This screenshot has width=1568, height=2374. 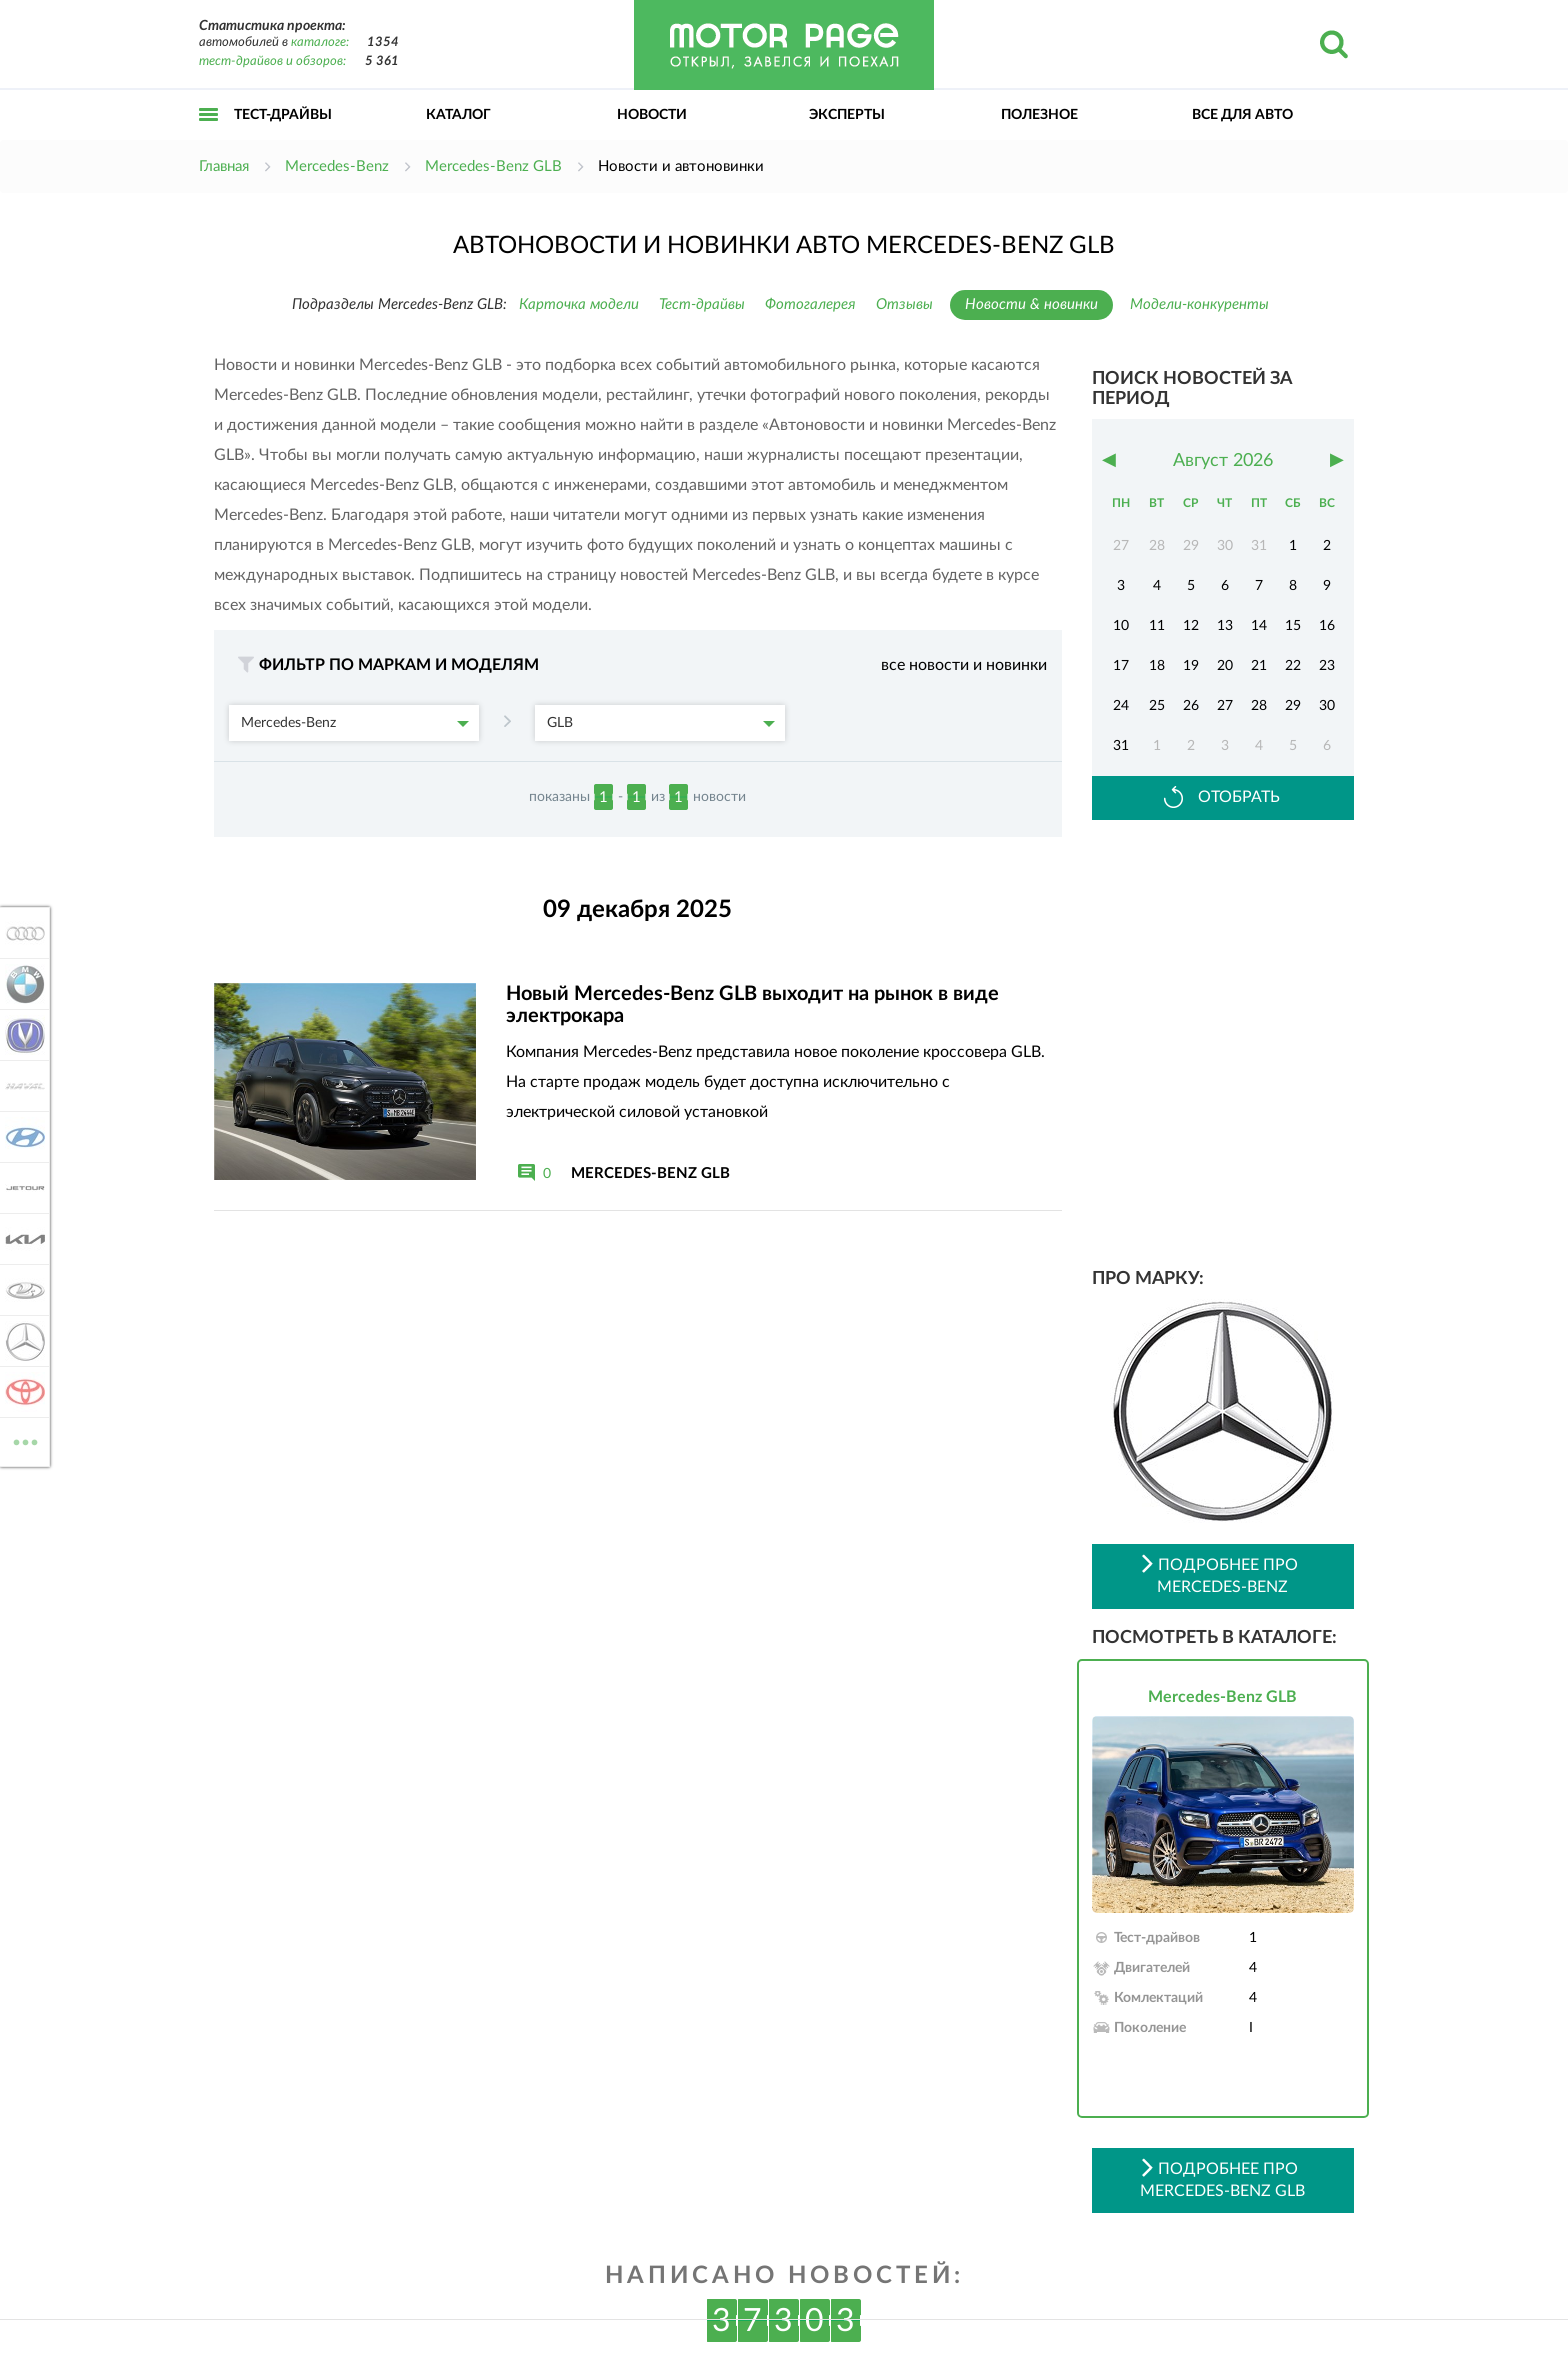 What do you see at coordinates (22, 1392) in the screenshot?
I see `Toyota` at bounding box center [22, 1392].